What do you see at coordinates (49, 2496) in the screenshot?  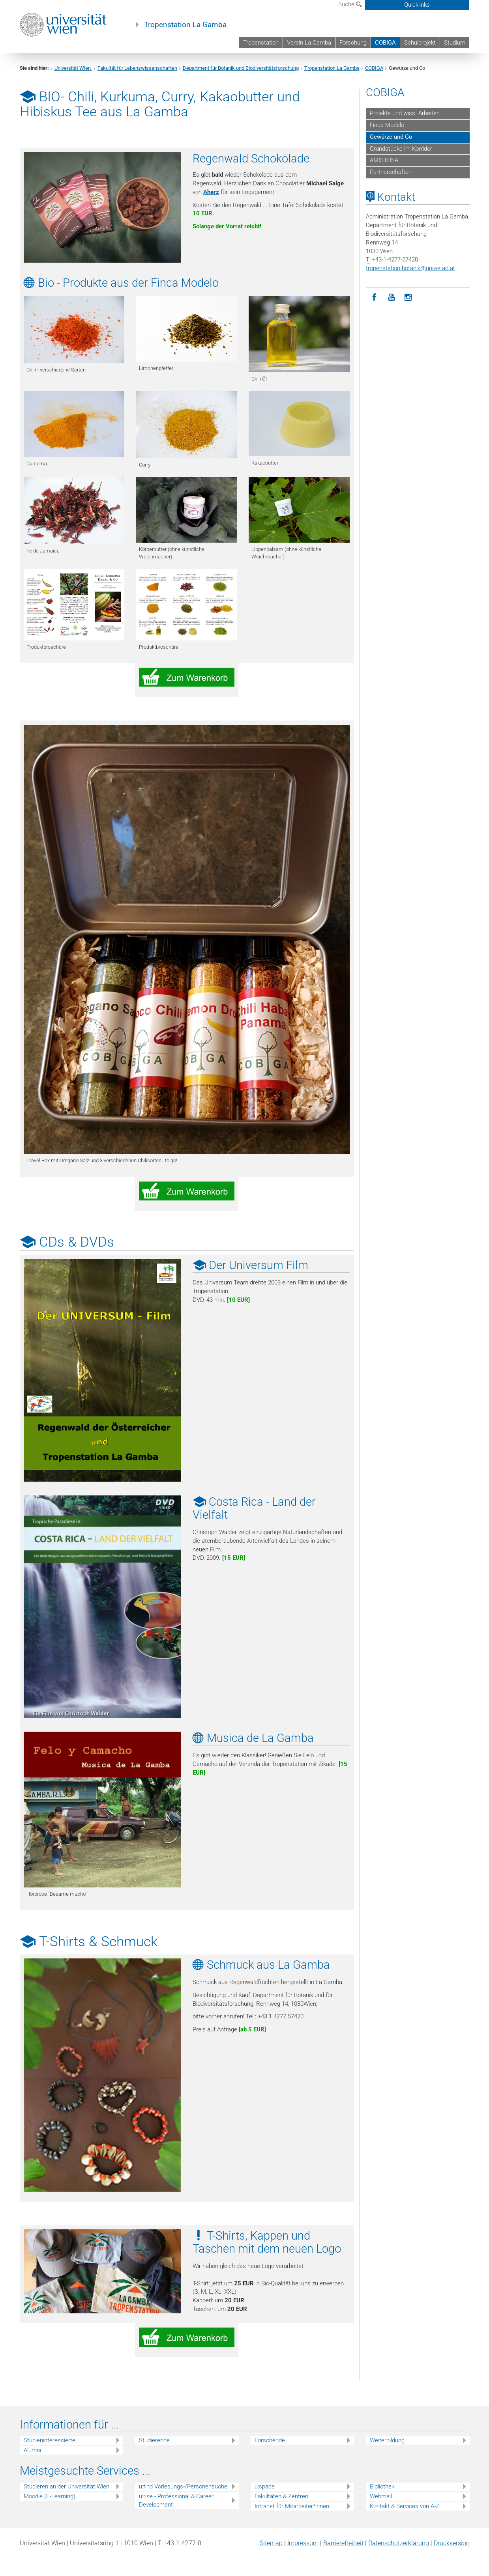 I see `Moodle (E-Learning)` at bounding box center [49, 2496].